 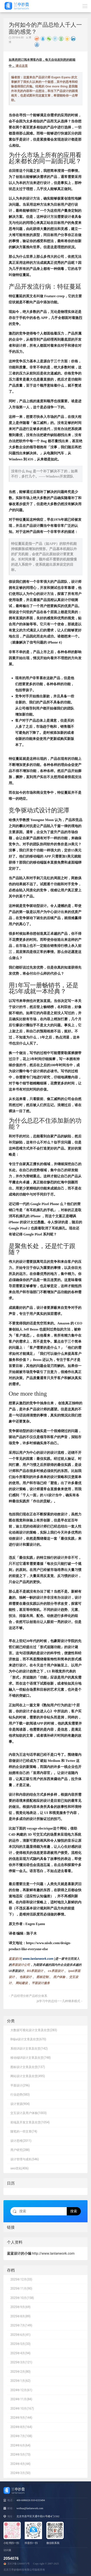 I want to click on 行业趋势(583), so click(x=20, y=2094).